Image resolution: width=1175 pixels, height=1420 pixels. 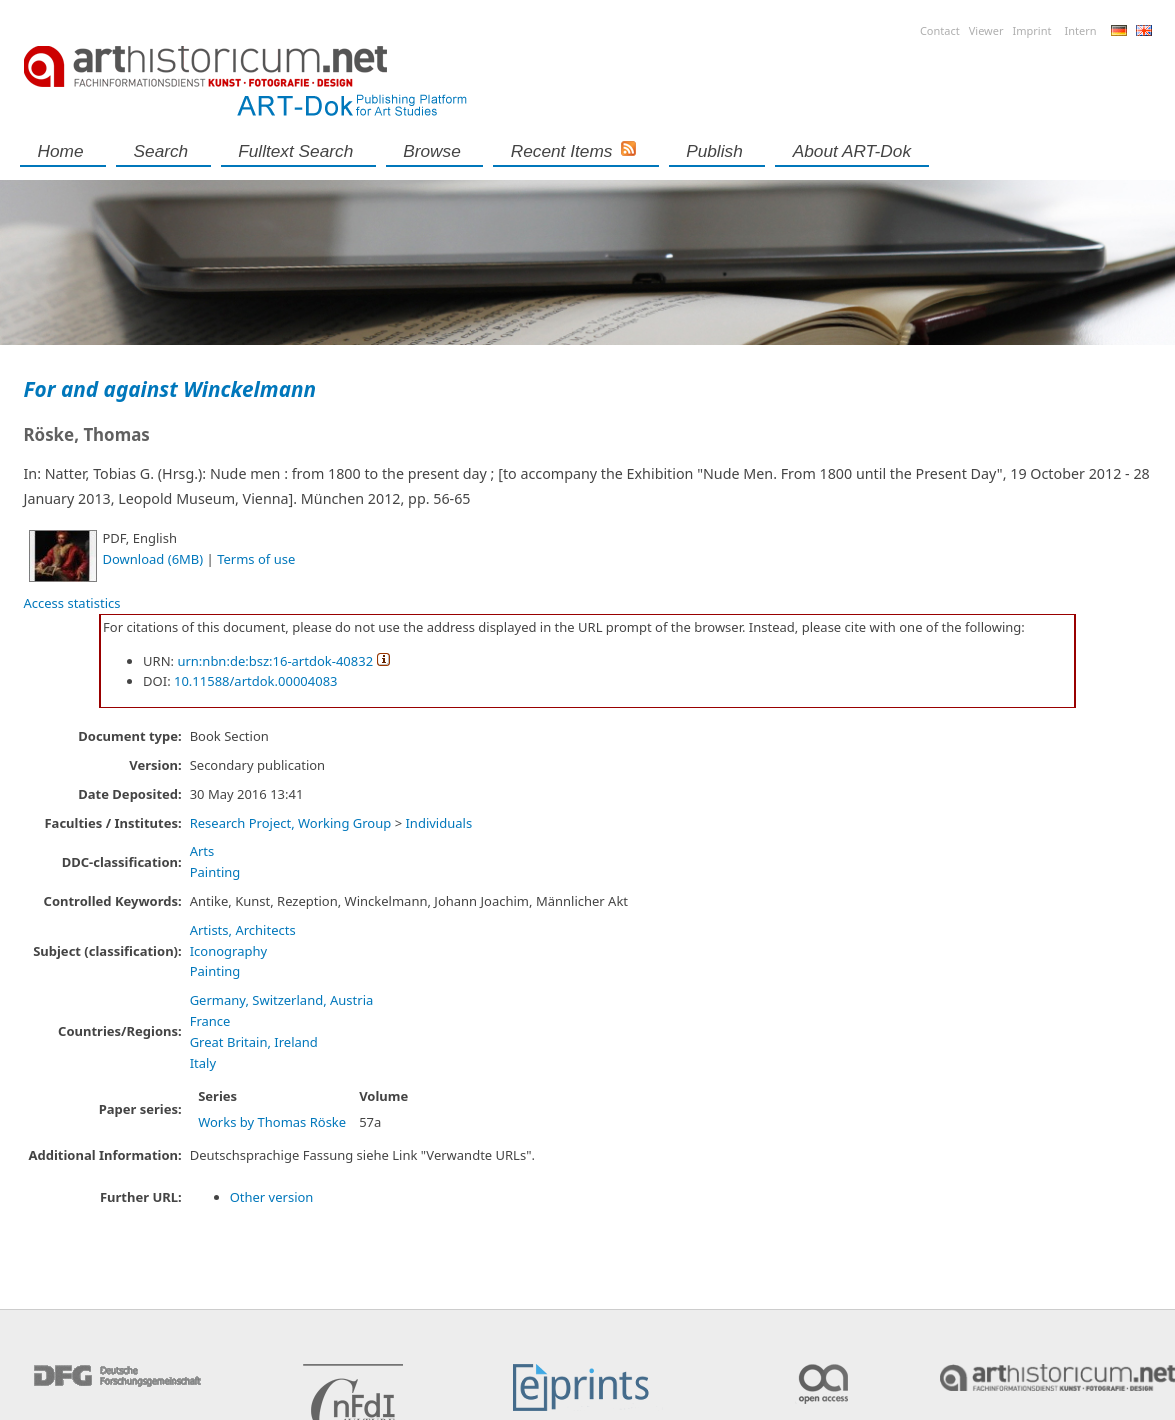 I want to click on Painting, so click(x=215, y=872).